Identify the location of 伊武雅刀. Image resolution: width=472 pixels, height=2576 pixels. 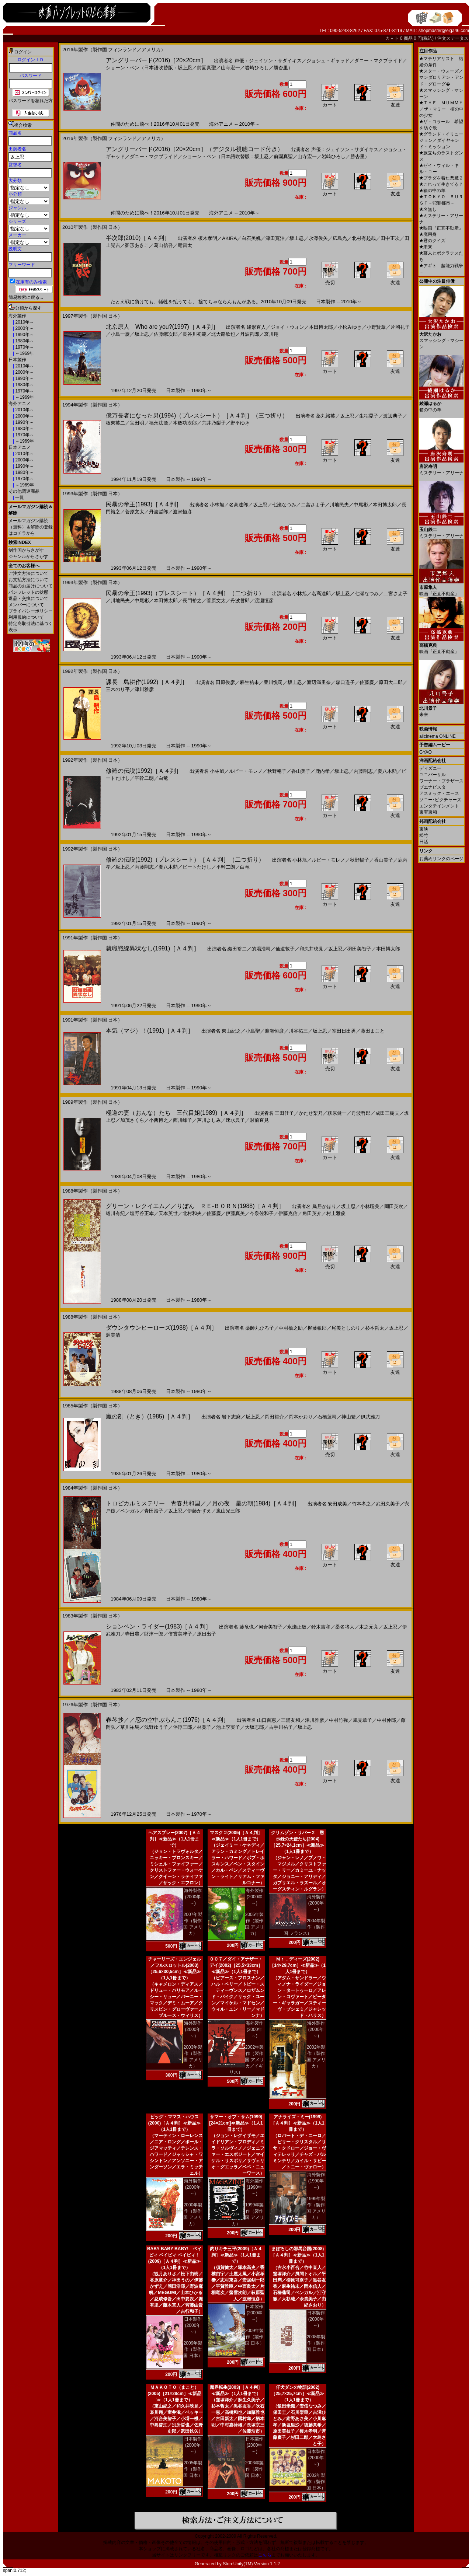
(370, 1417).